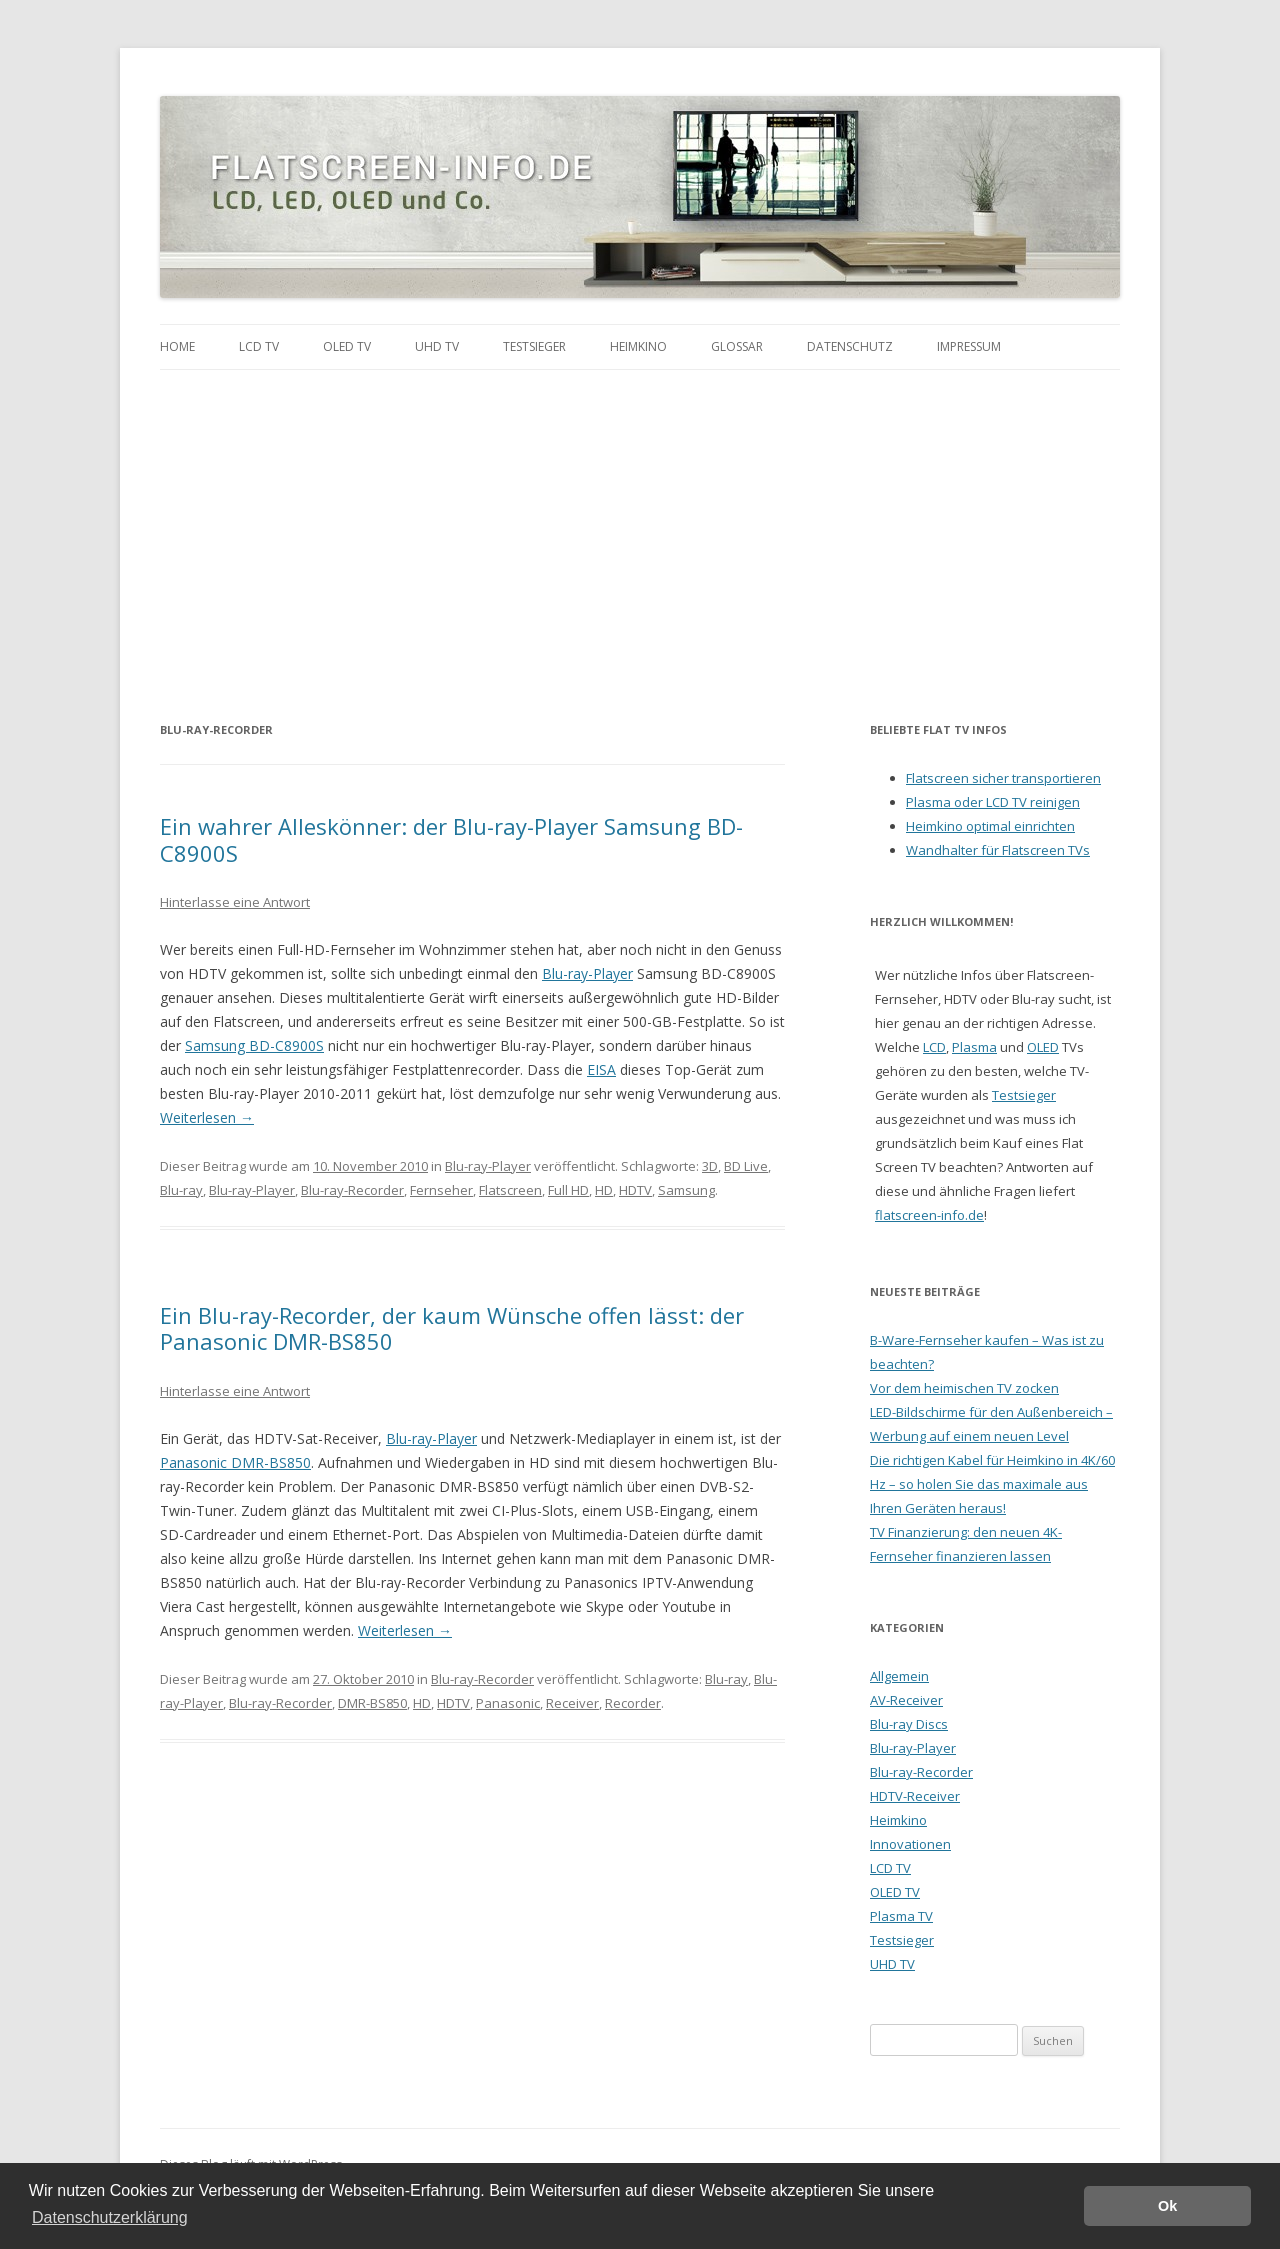 The image size is (1280, 2249). I want to click on Fernseher, so click(441, 1190).